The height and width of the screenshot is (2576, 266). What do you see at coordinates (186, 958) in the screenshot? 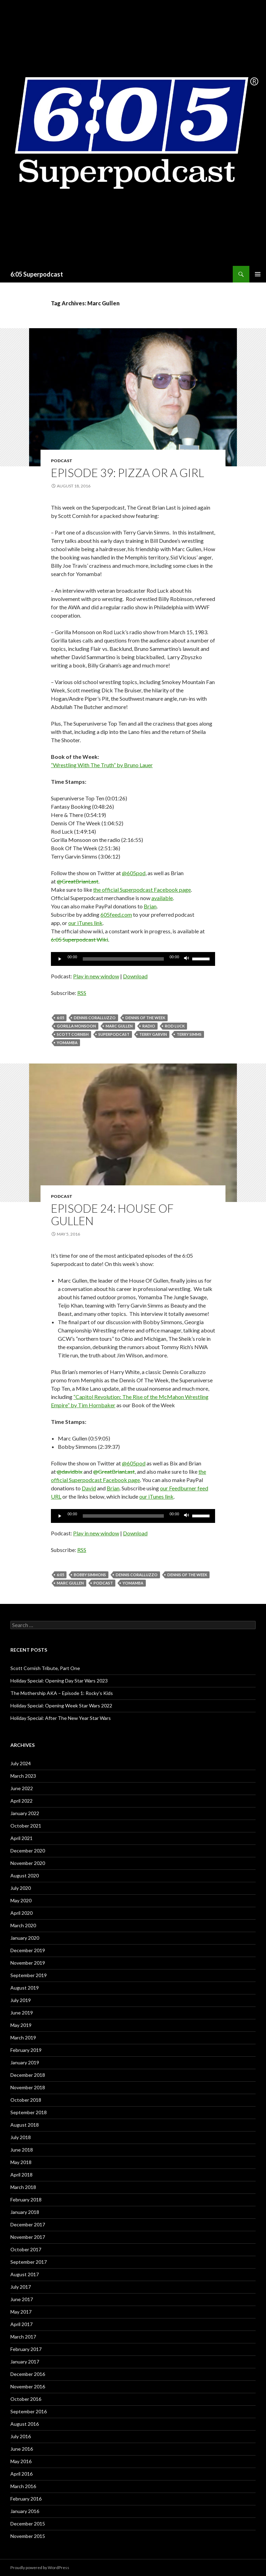
I see `[Mute]` at bounding box center [186, 958].